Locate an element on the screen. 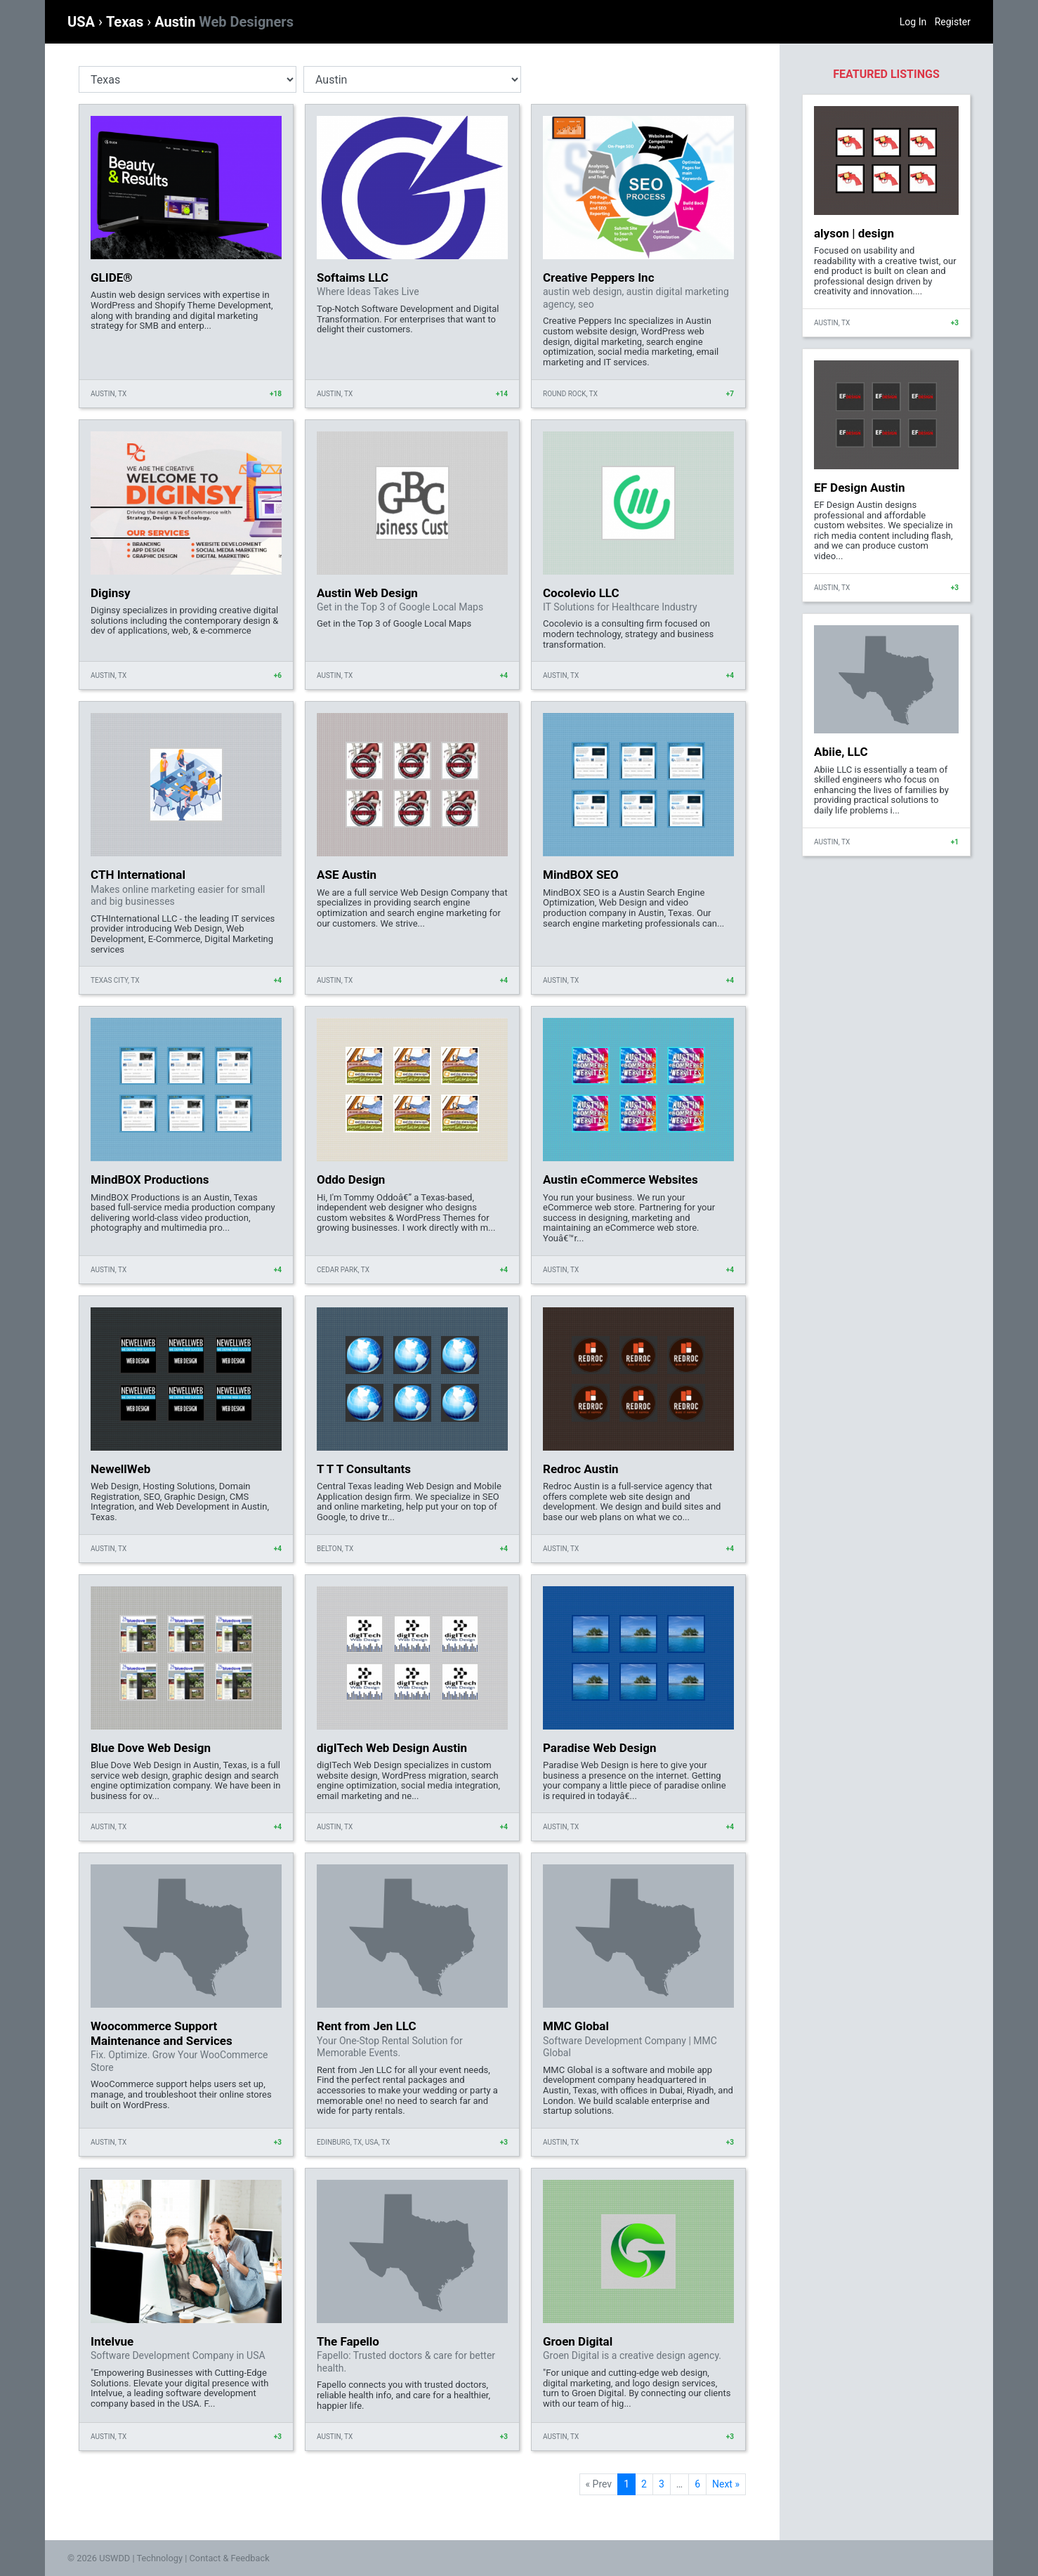  Redroc Austin is located at coordinates (581, 1469).